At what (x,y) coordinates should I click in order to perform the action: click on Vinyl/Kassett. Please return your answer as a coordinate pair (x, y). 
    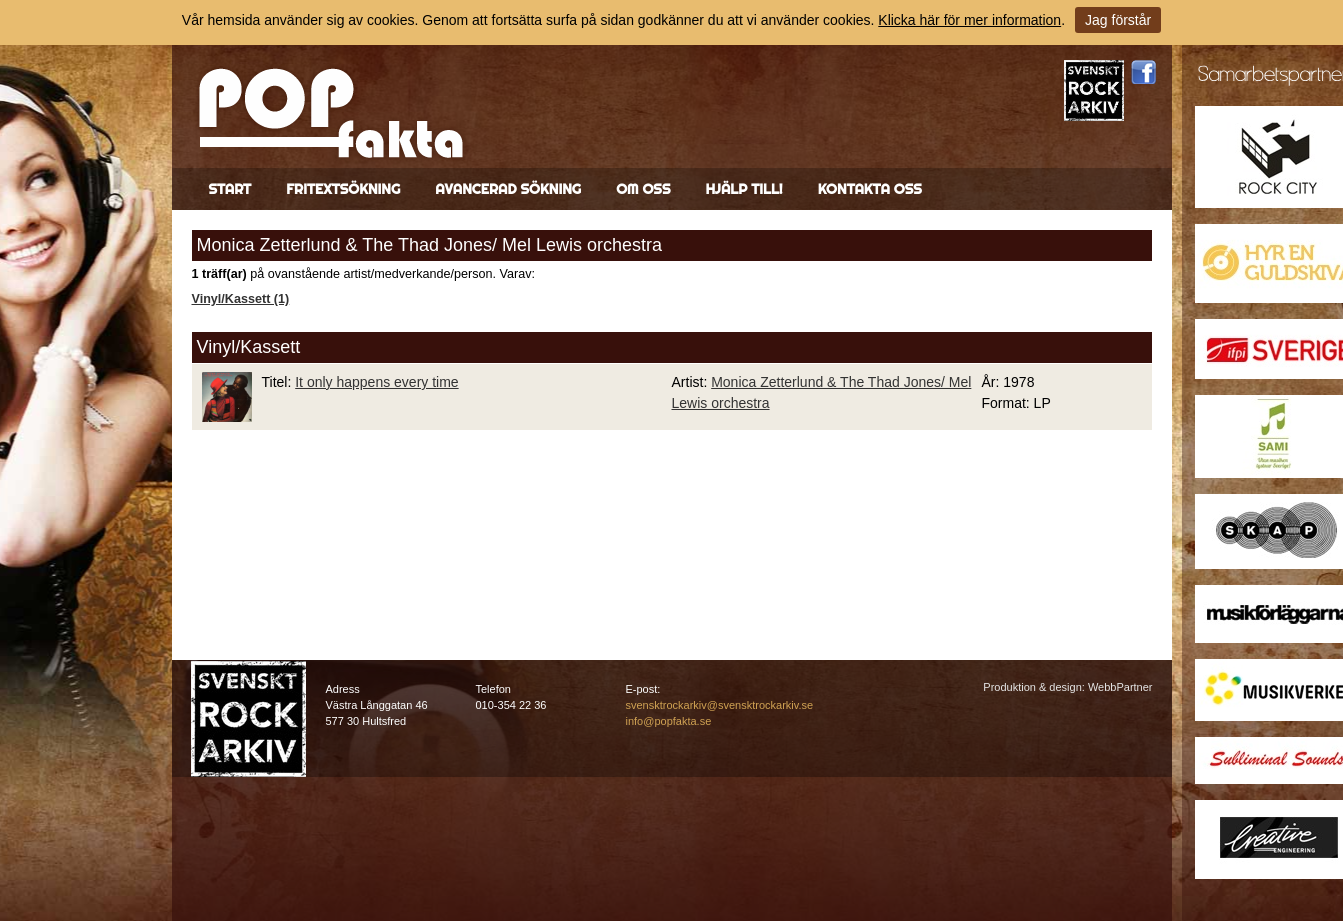
    Looking at the image, I should click on (249, 347).